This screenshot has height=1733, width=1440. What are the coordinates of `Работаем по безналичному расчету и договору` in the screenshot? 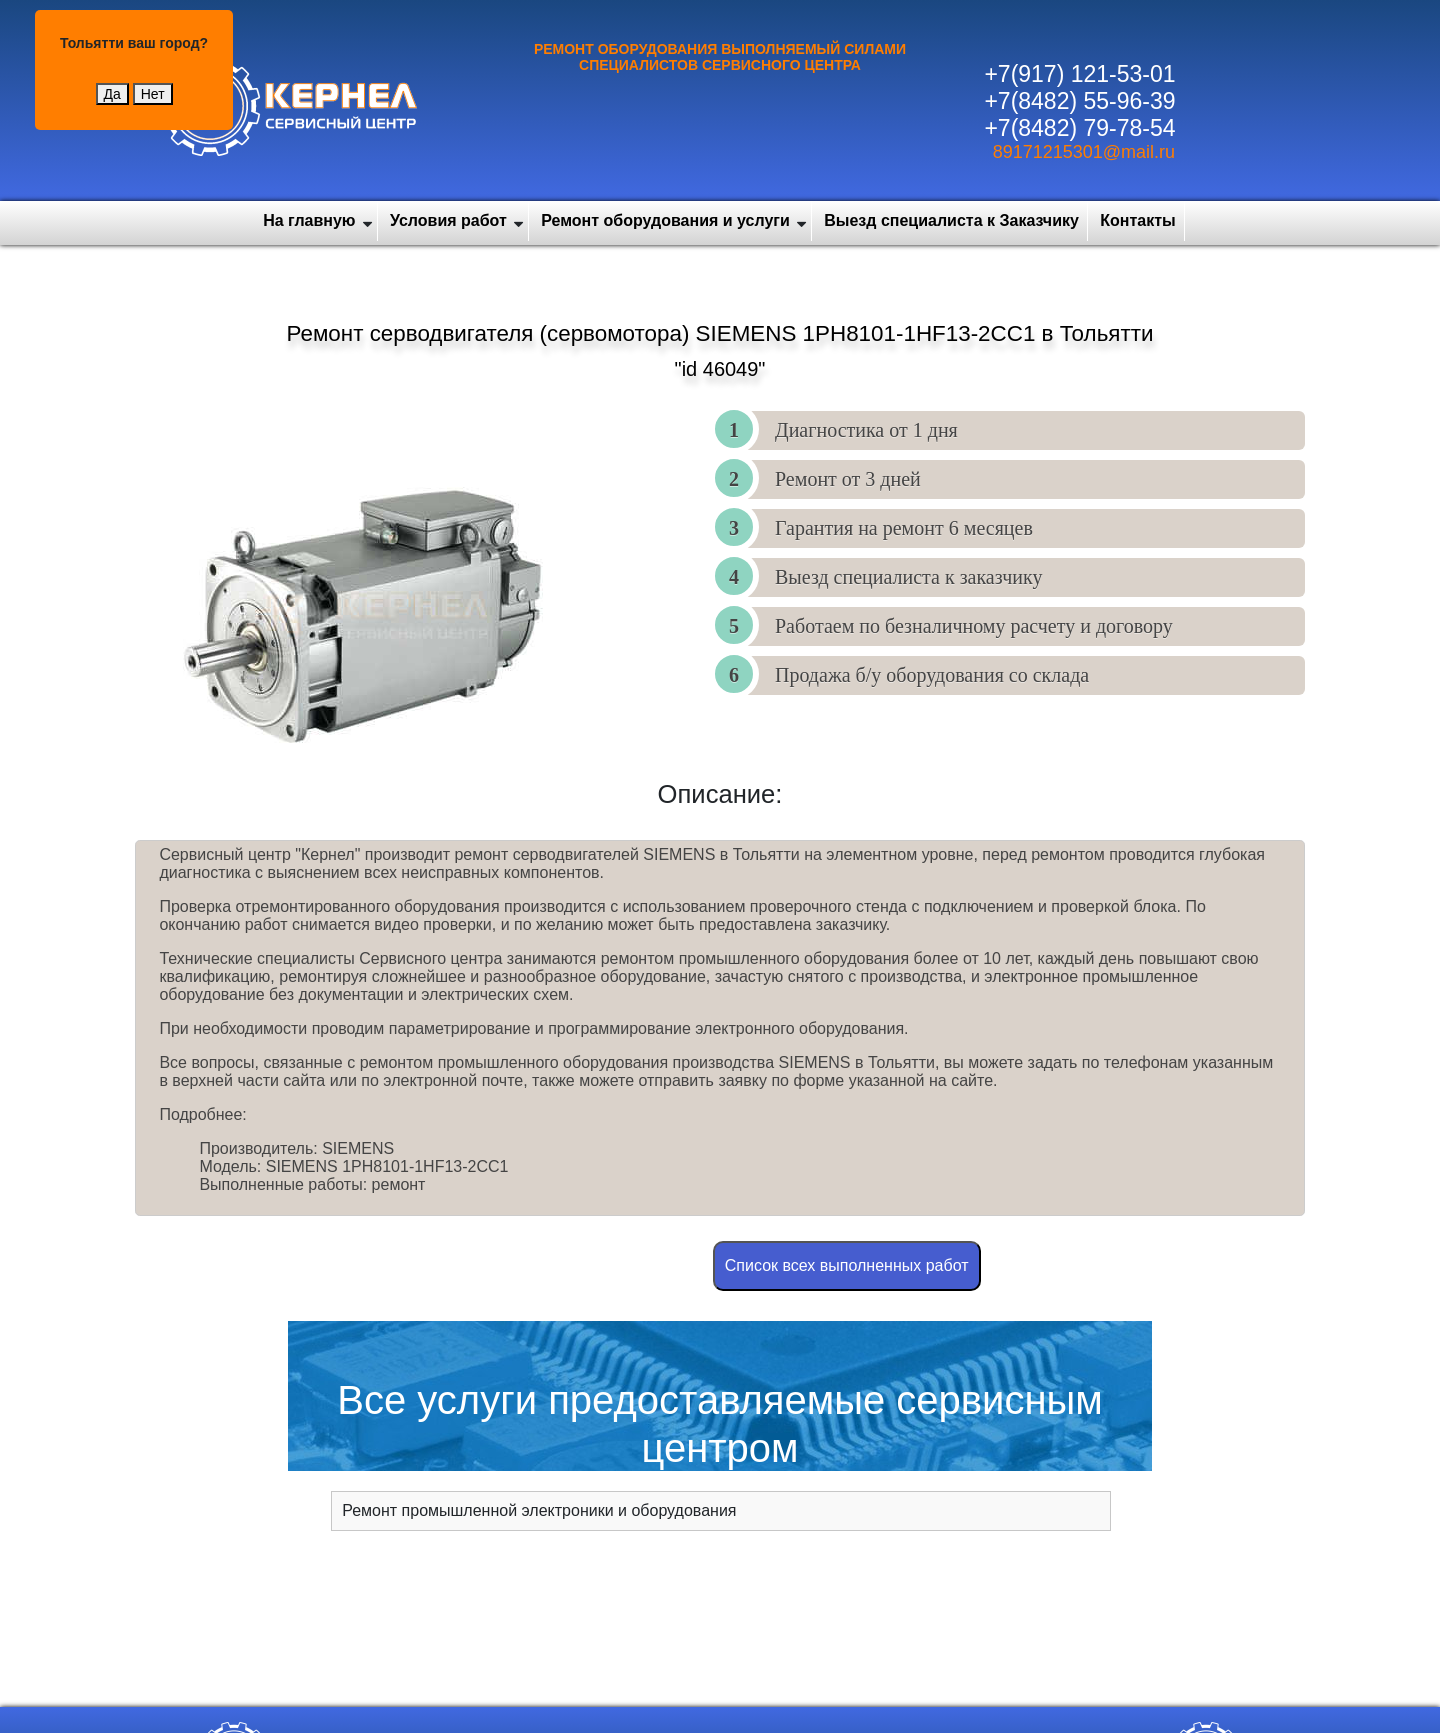 It's located at (974, 626).